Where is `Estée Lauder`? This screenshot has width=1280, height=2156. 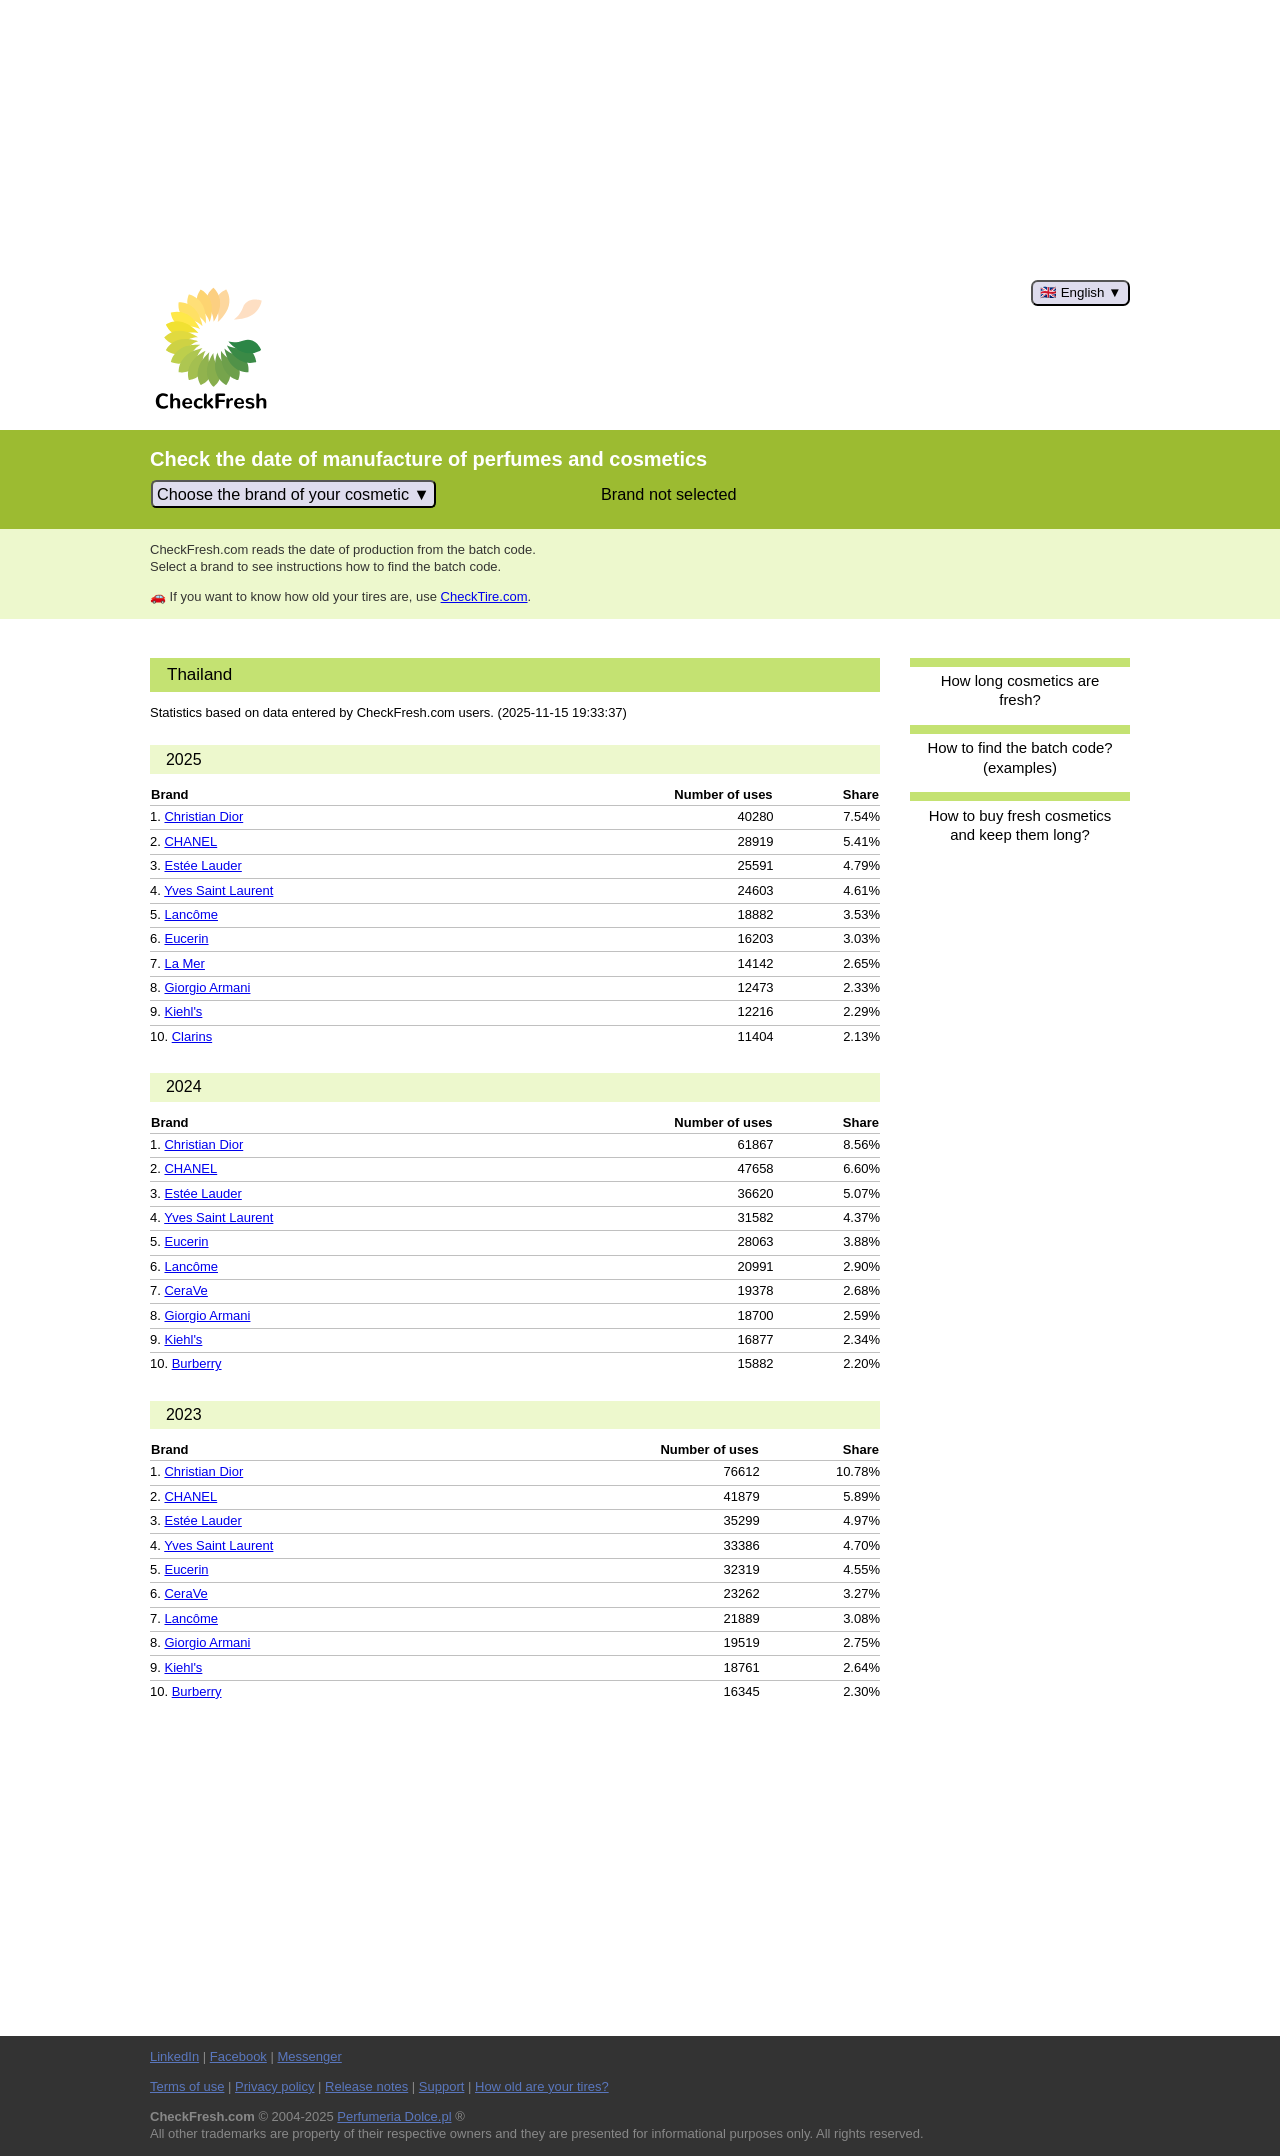 Estée Lauder is located at coordinates (202, 865).